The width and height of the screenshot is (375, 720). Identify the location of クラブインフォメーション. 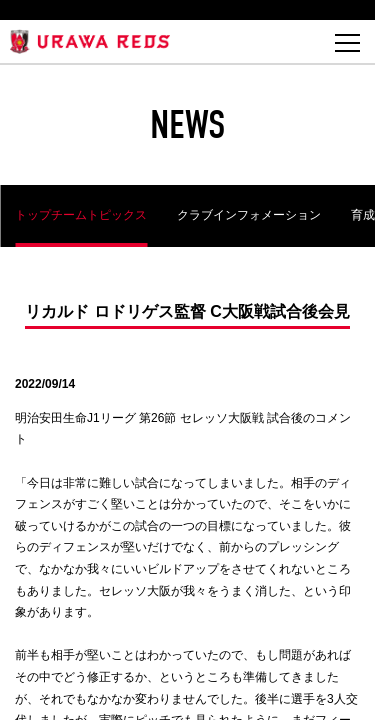
(249, 215).